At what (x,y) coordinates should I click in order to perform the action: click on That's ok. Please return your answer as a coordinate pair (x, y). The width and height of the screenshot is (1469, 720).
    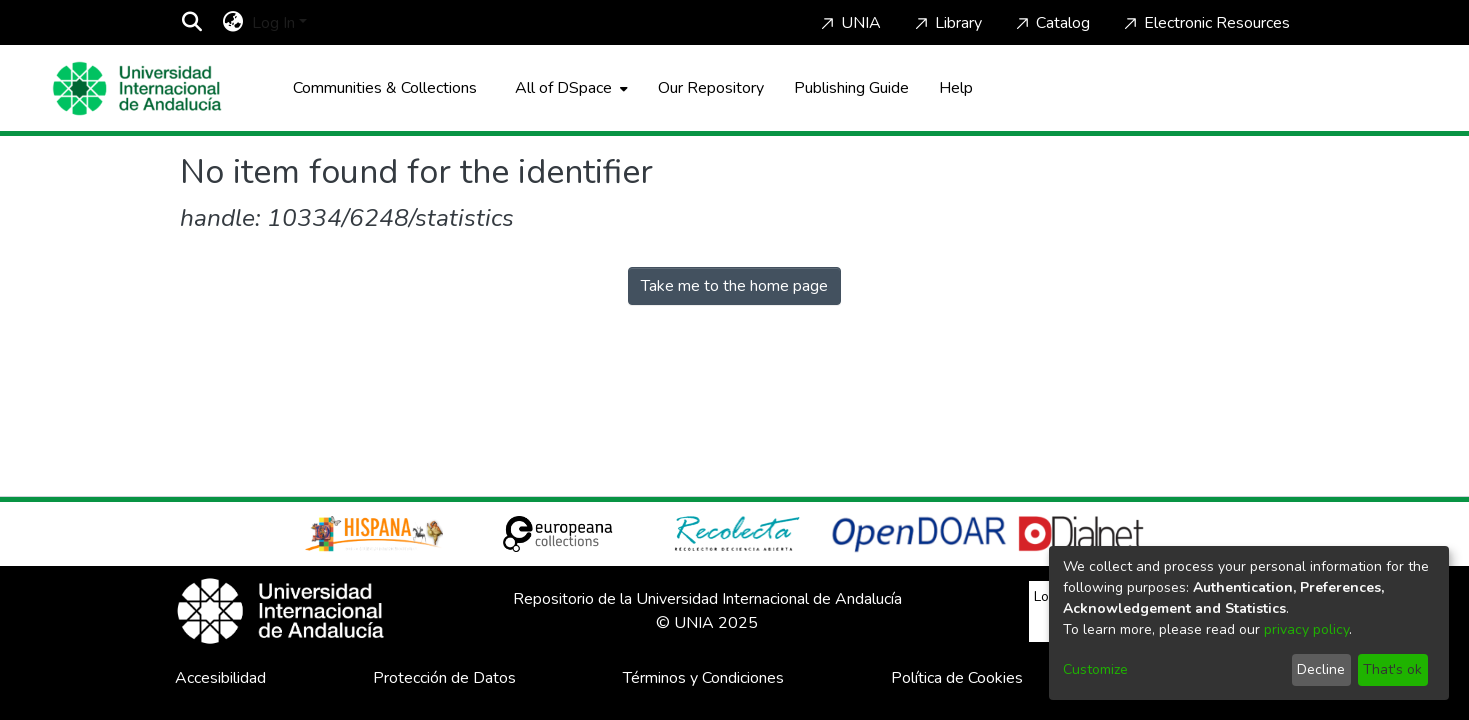
    Looking at the image, I should click on (1392, 669).